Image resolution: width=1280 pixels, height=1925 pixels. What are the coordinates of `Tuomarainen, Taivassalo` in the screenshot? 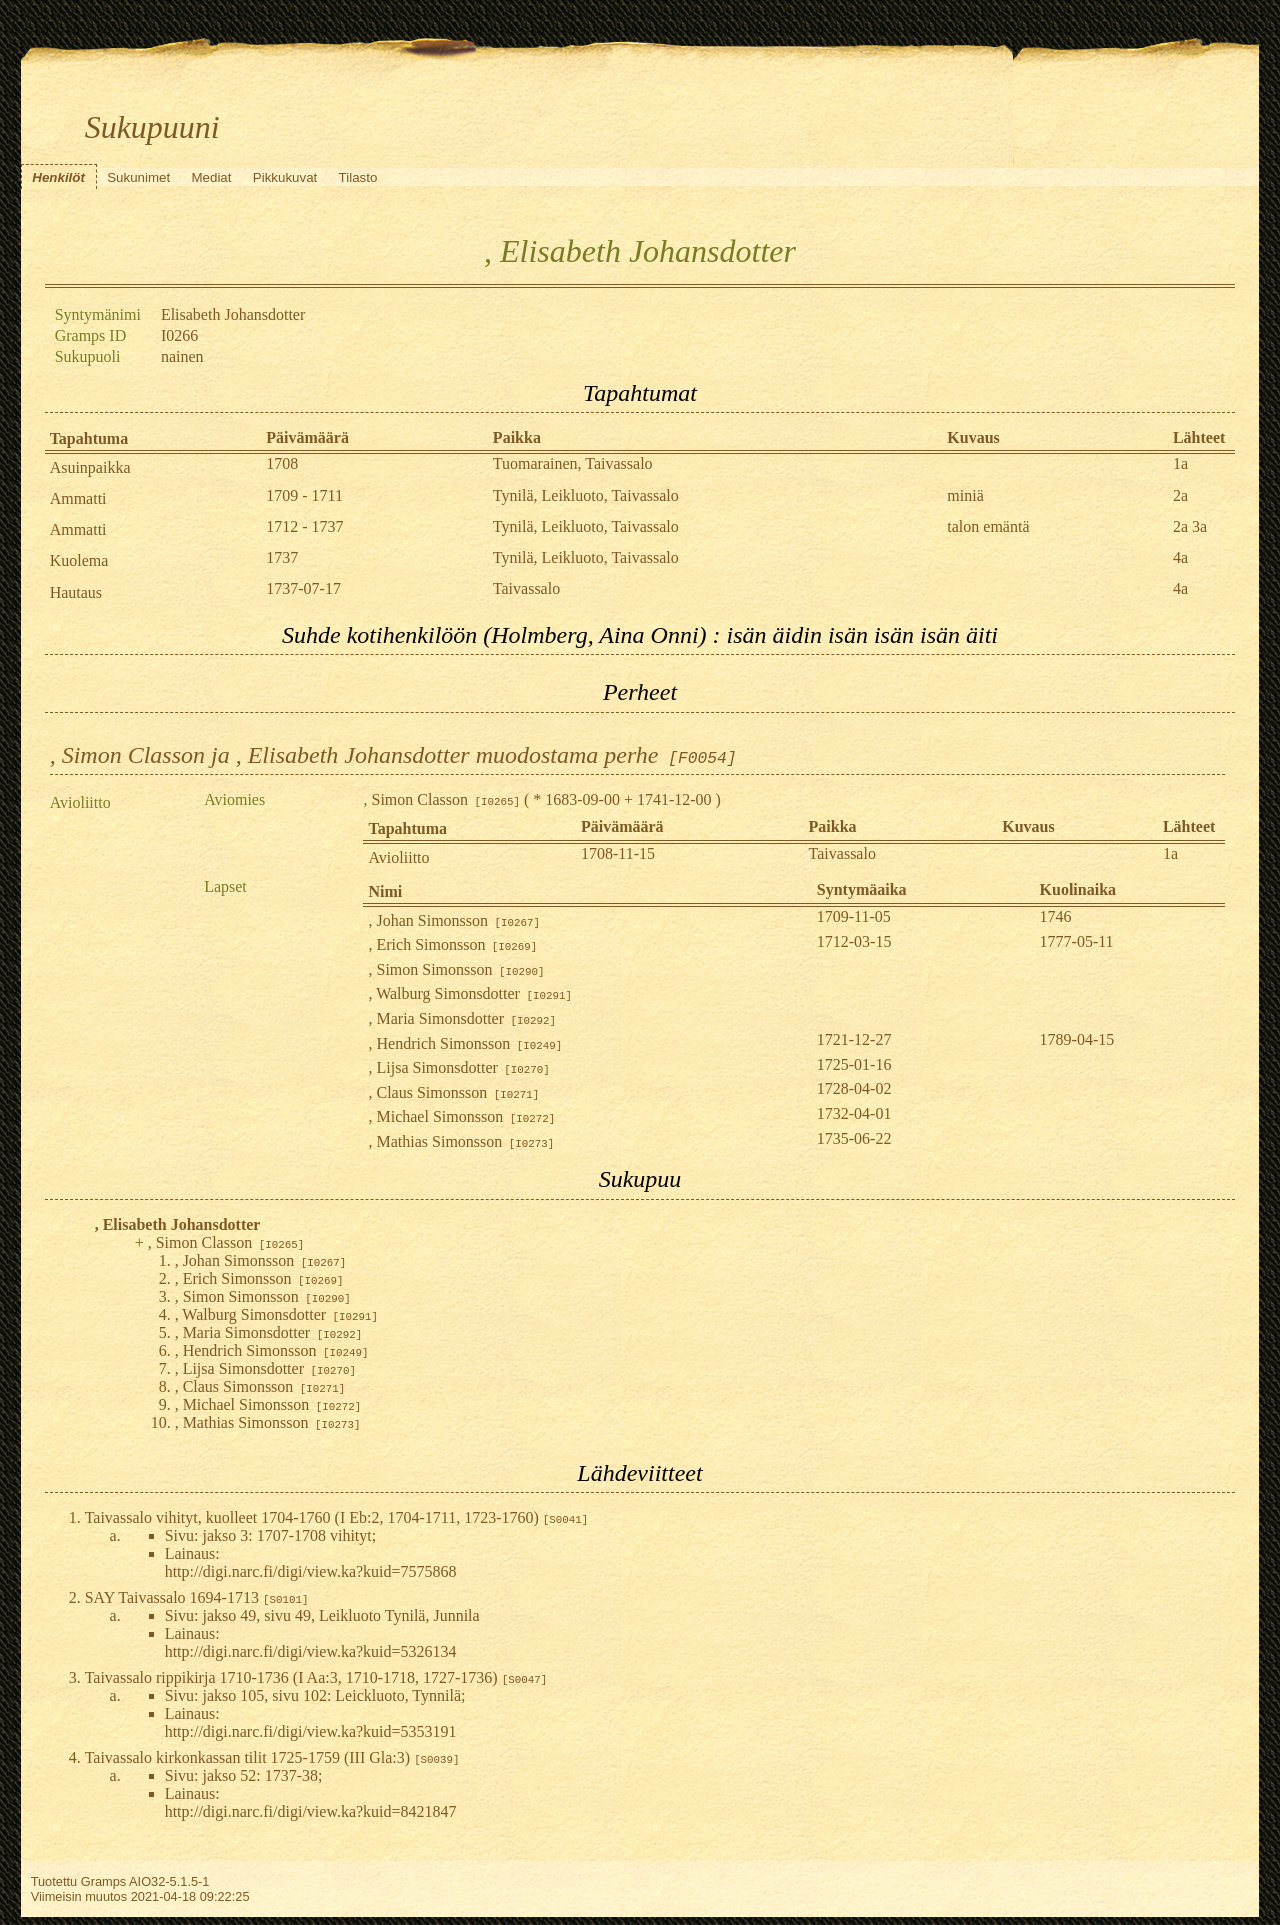 It's located at (573, 463).